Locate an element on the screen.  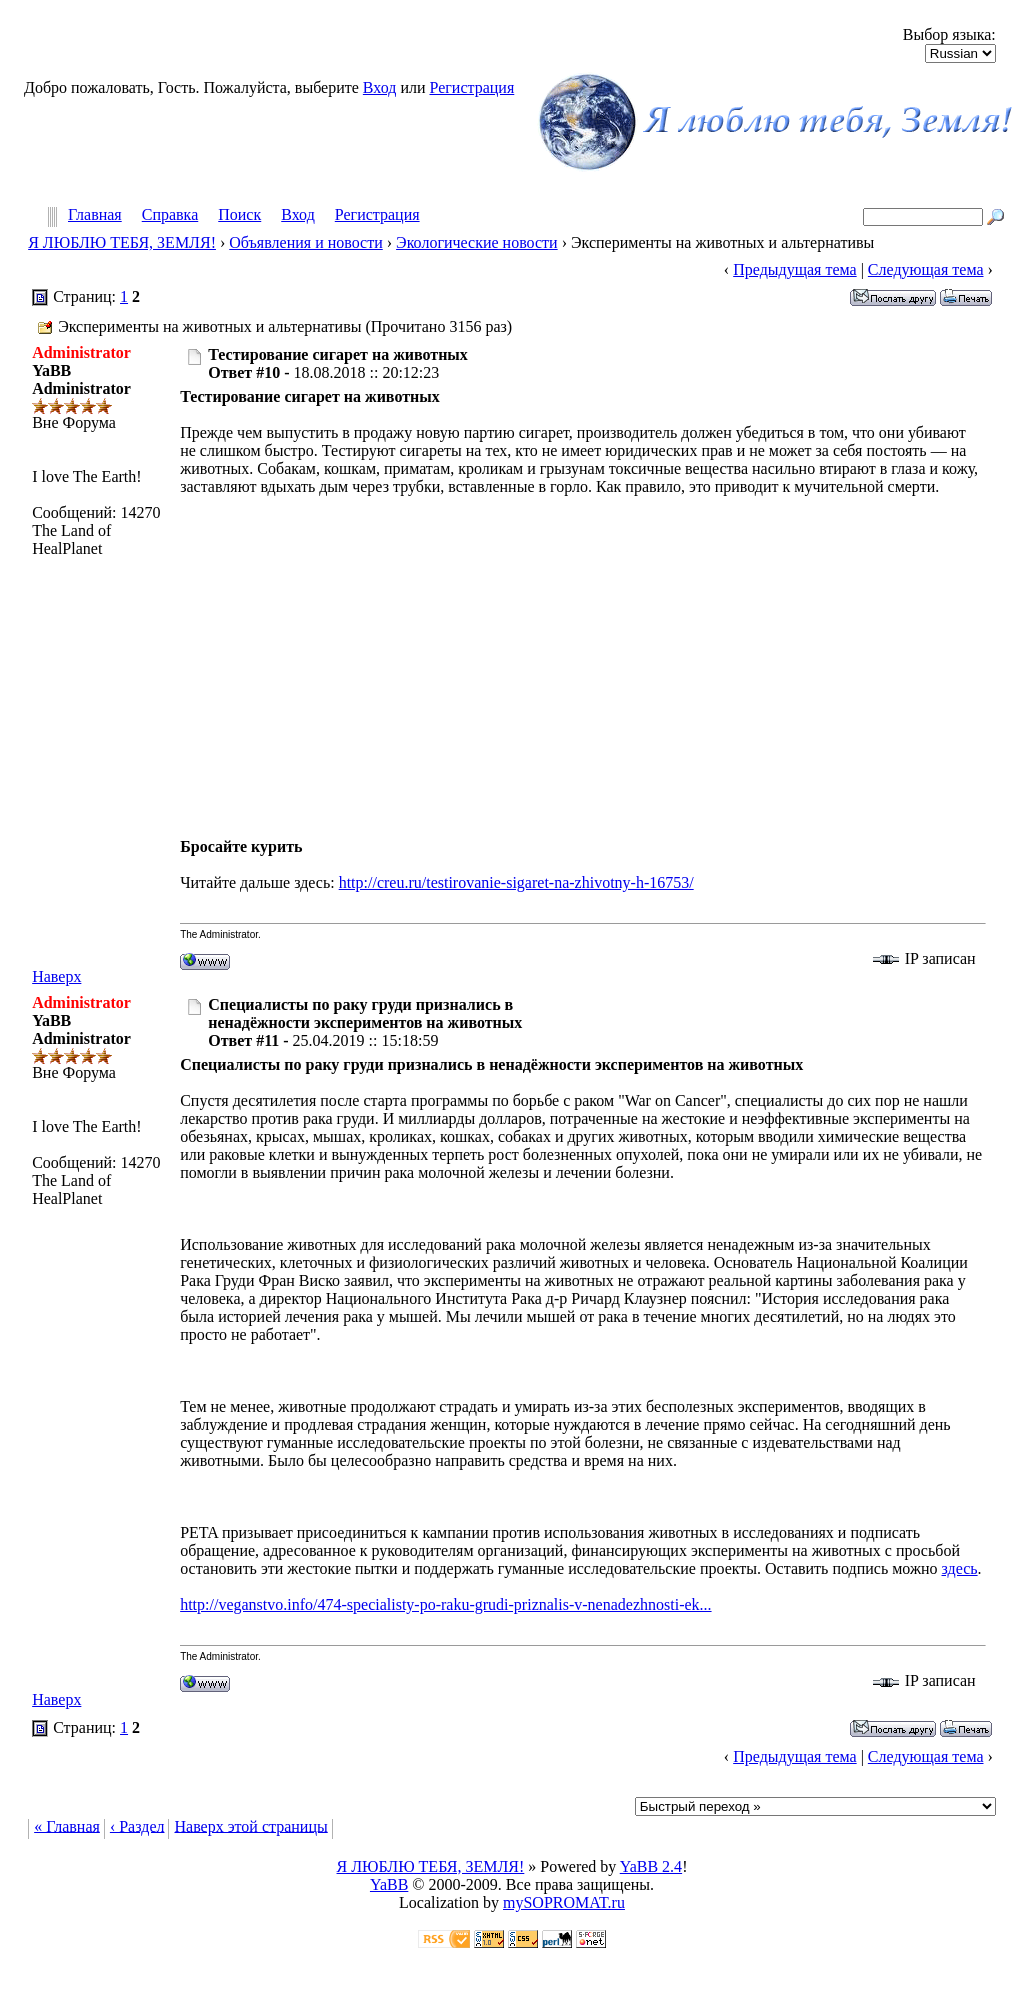
Объявления и новости is located at coordinates (305, 242).